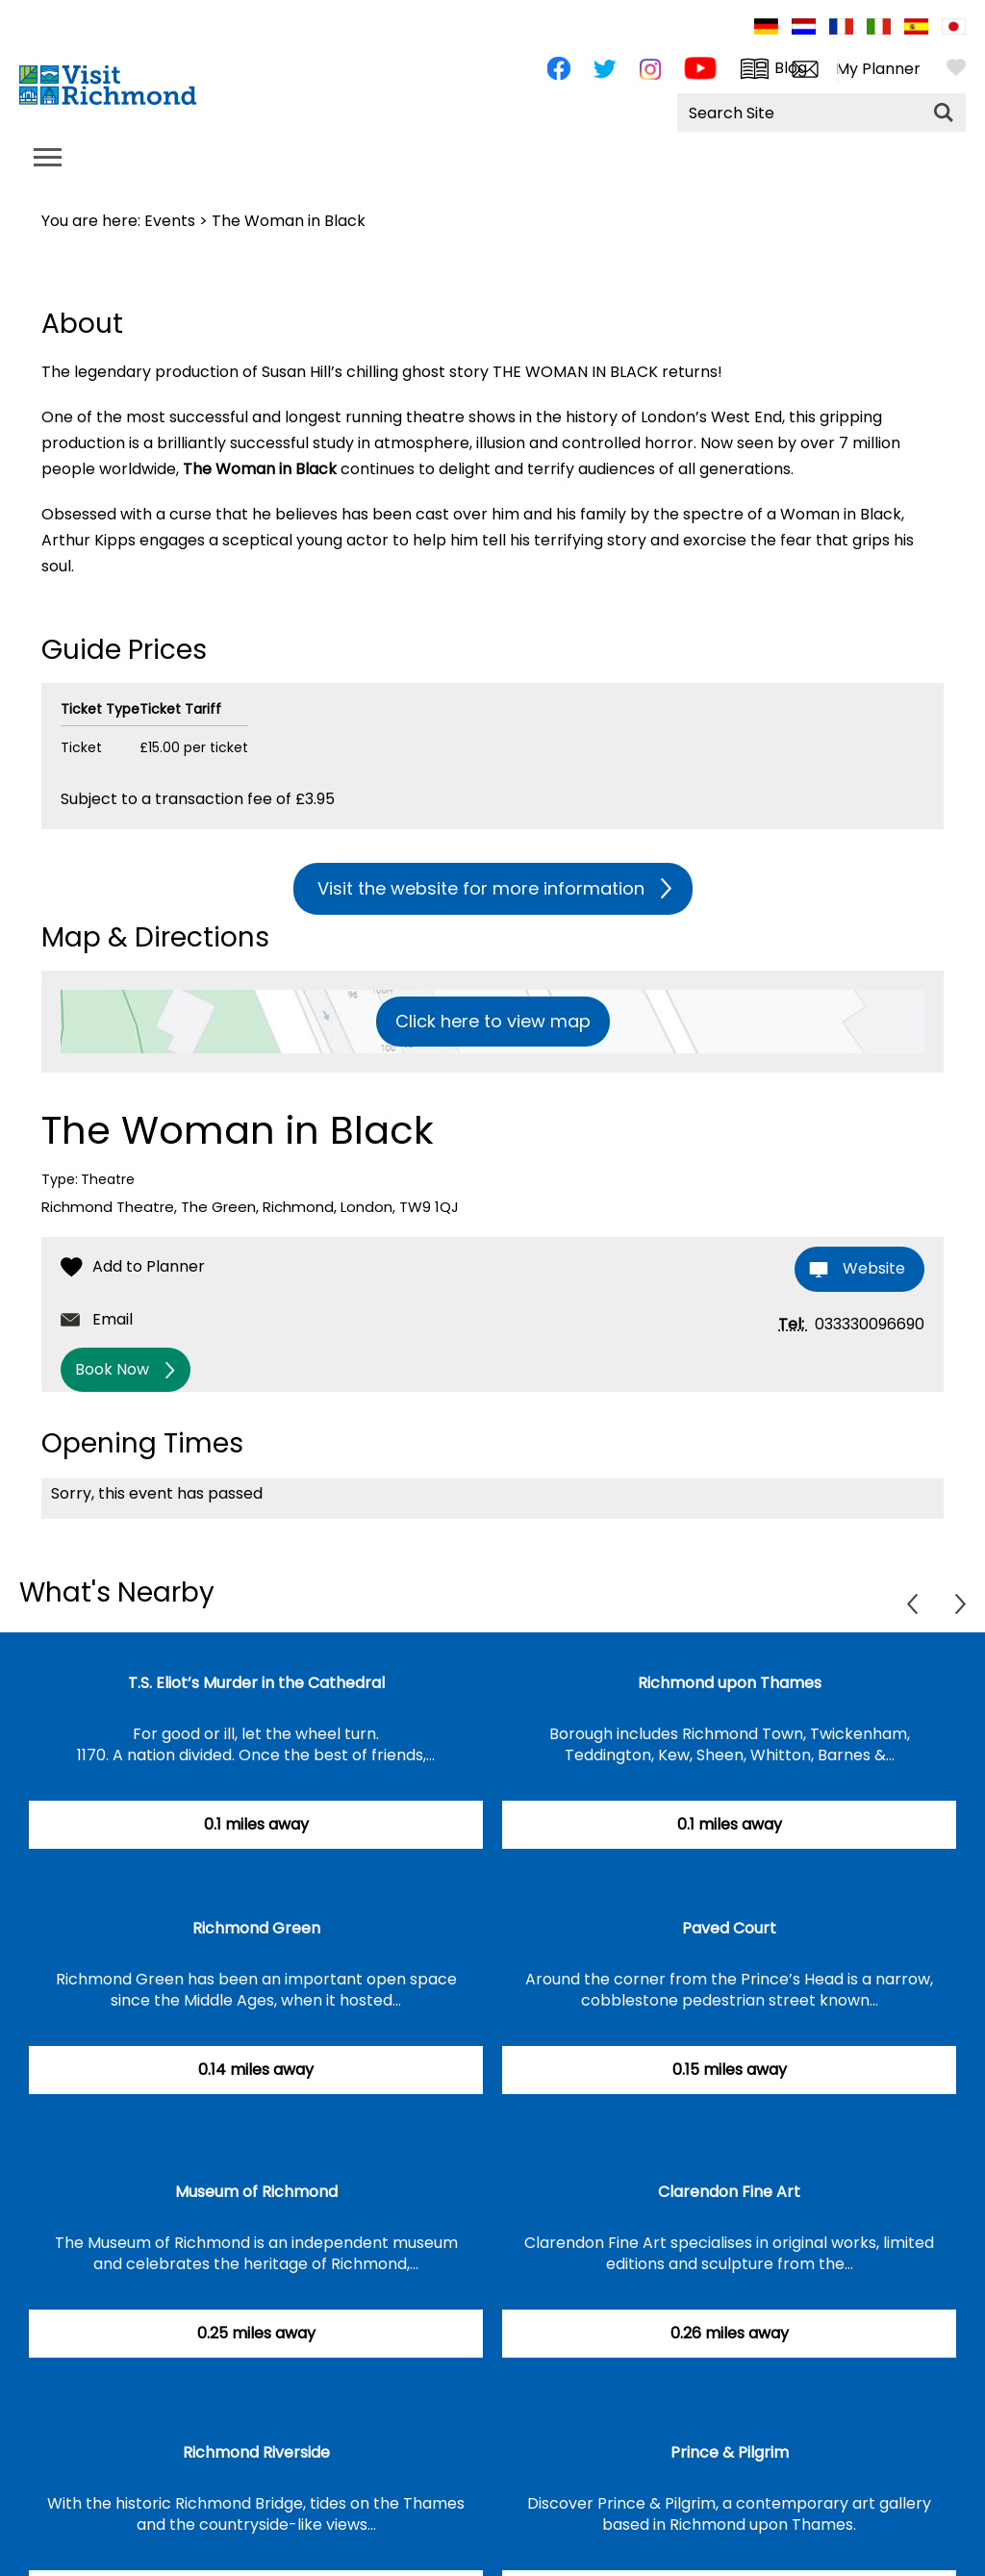 Image resolution: width=985 pixels, height=2576 pixels. I want to click on Visit the website for more information, so click(480, 888).